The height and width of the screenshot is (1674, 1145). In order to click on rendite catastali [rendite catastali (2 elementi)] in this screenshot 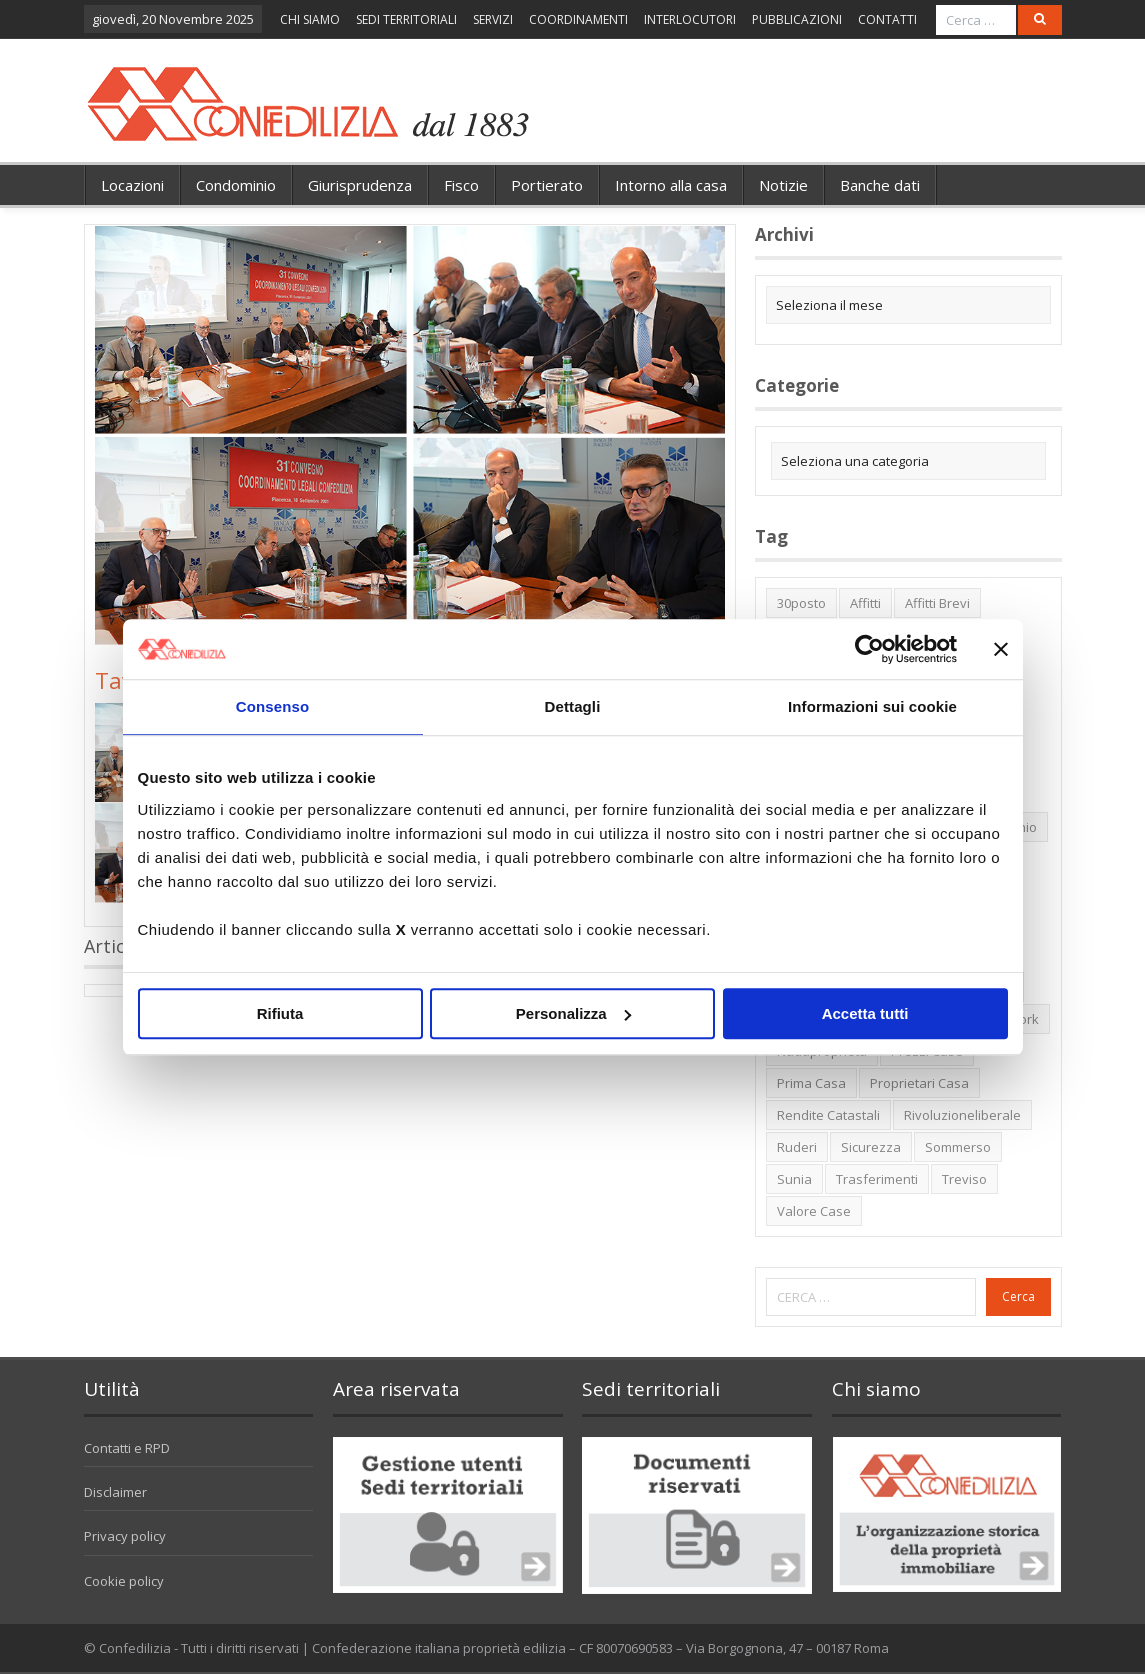, I will do `click(828, 1115)`.